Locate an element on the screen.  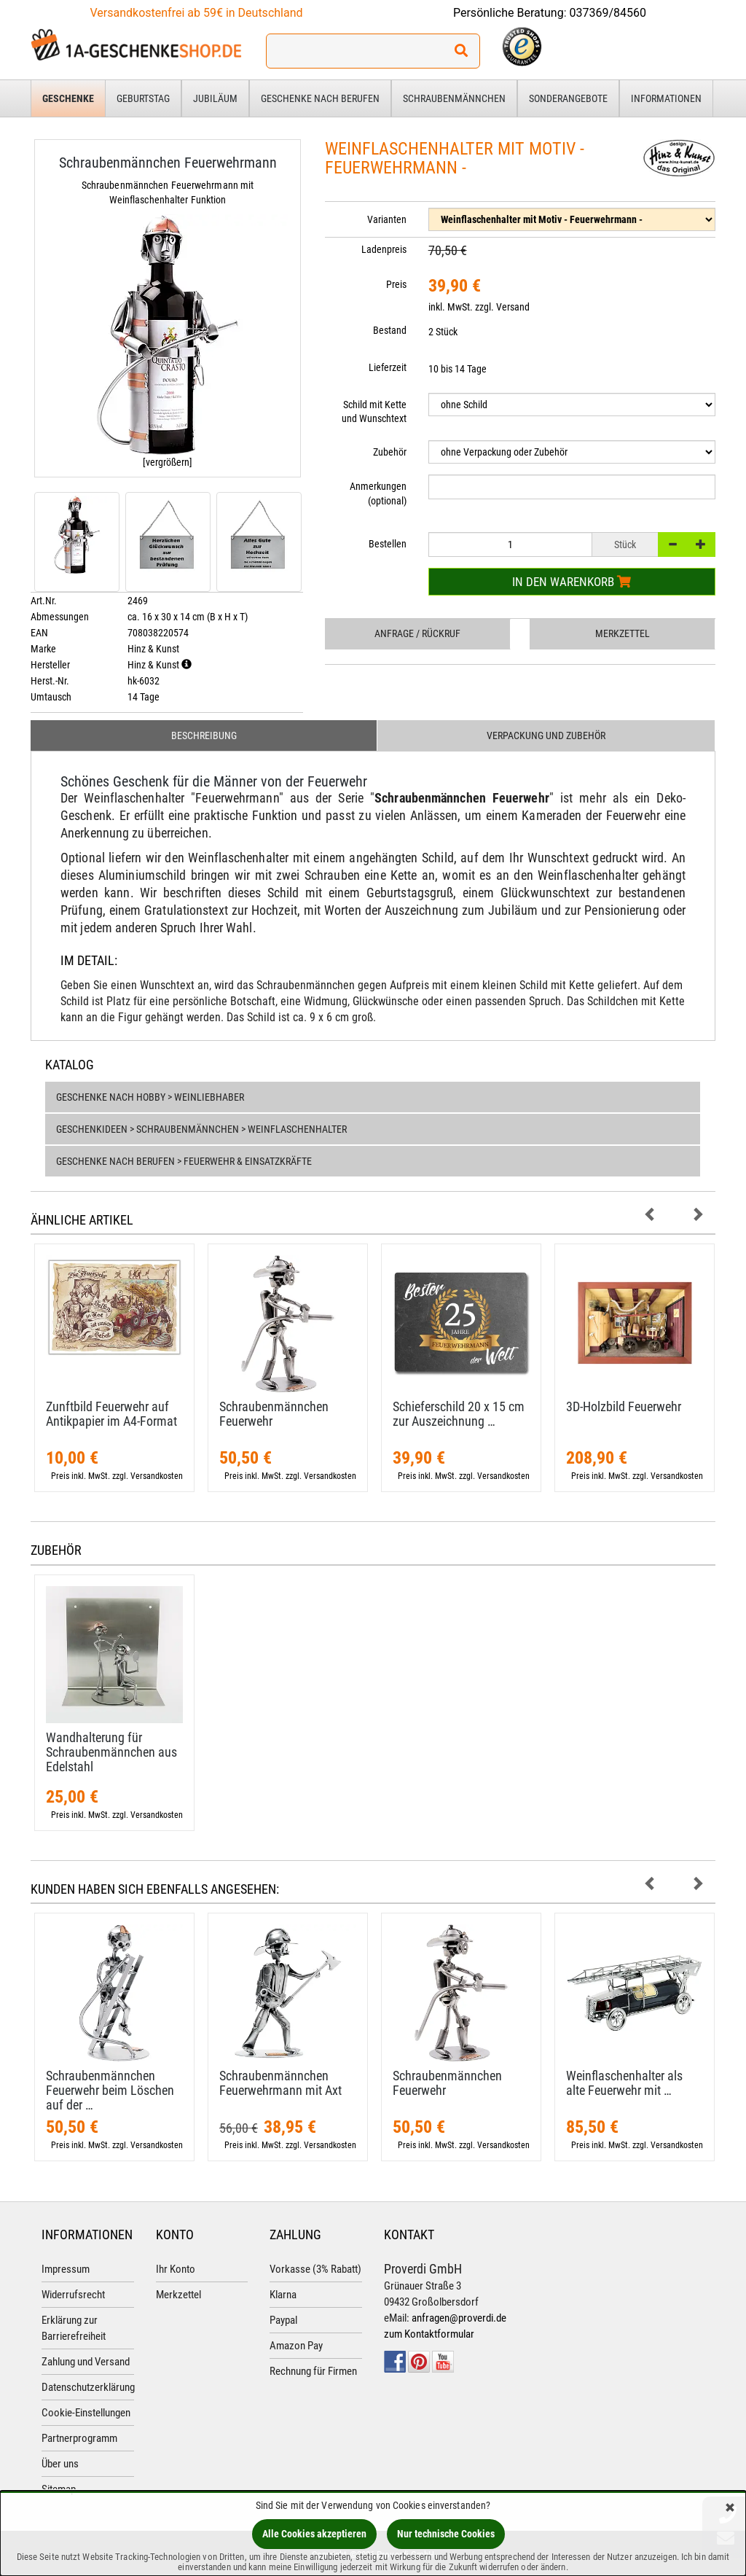
[Suchen!] is located at coordinates (461, 51).